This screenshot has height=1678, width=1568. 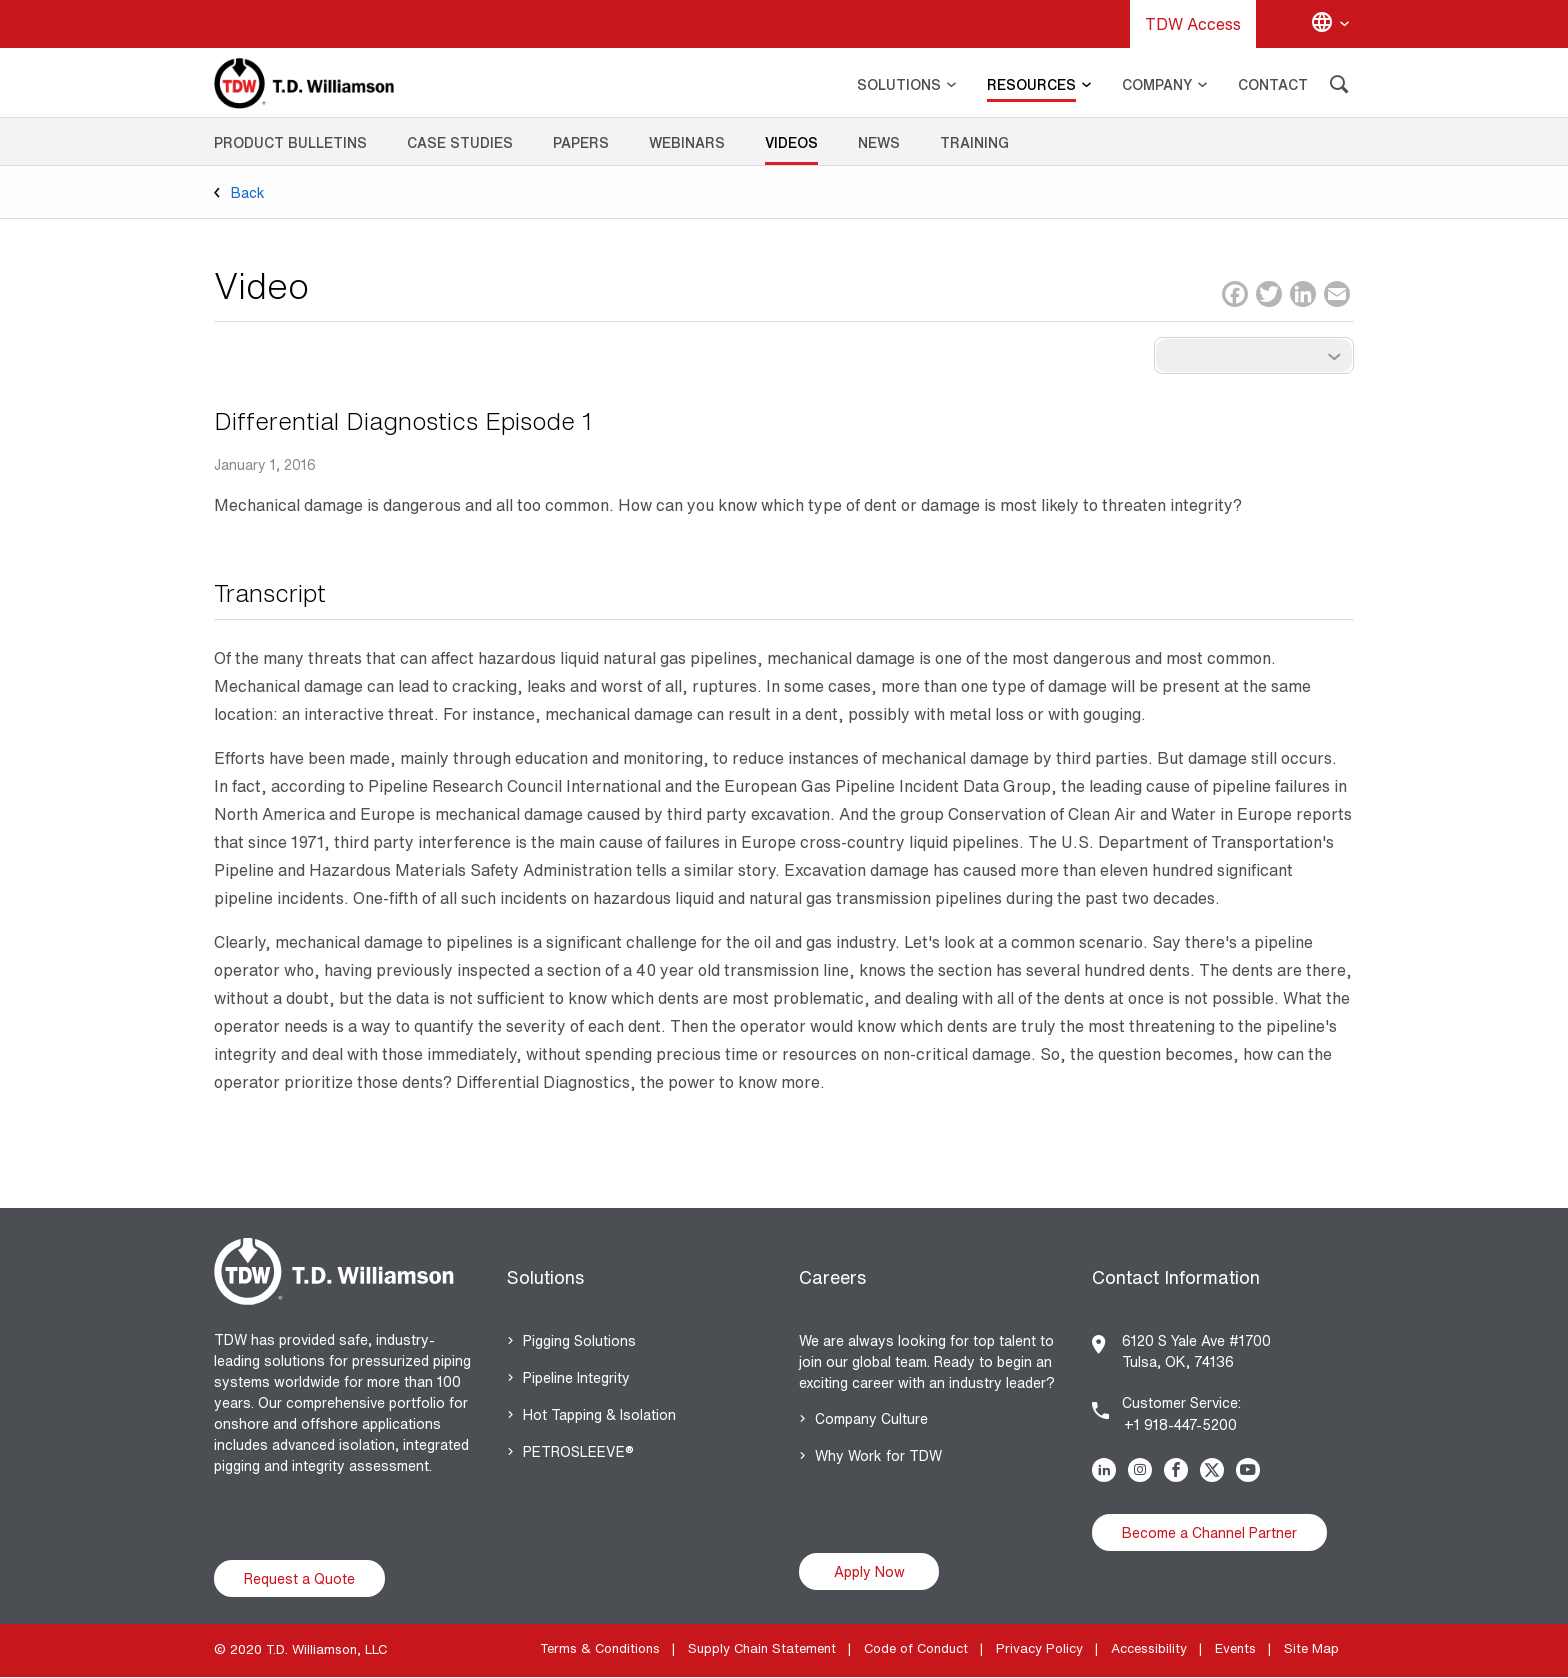 What do you see at coordinates (1176, 1277) in the screenshot?
I see `Contact Information` at bounding box center [1176, 1277].